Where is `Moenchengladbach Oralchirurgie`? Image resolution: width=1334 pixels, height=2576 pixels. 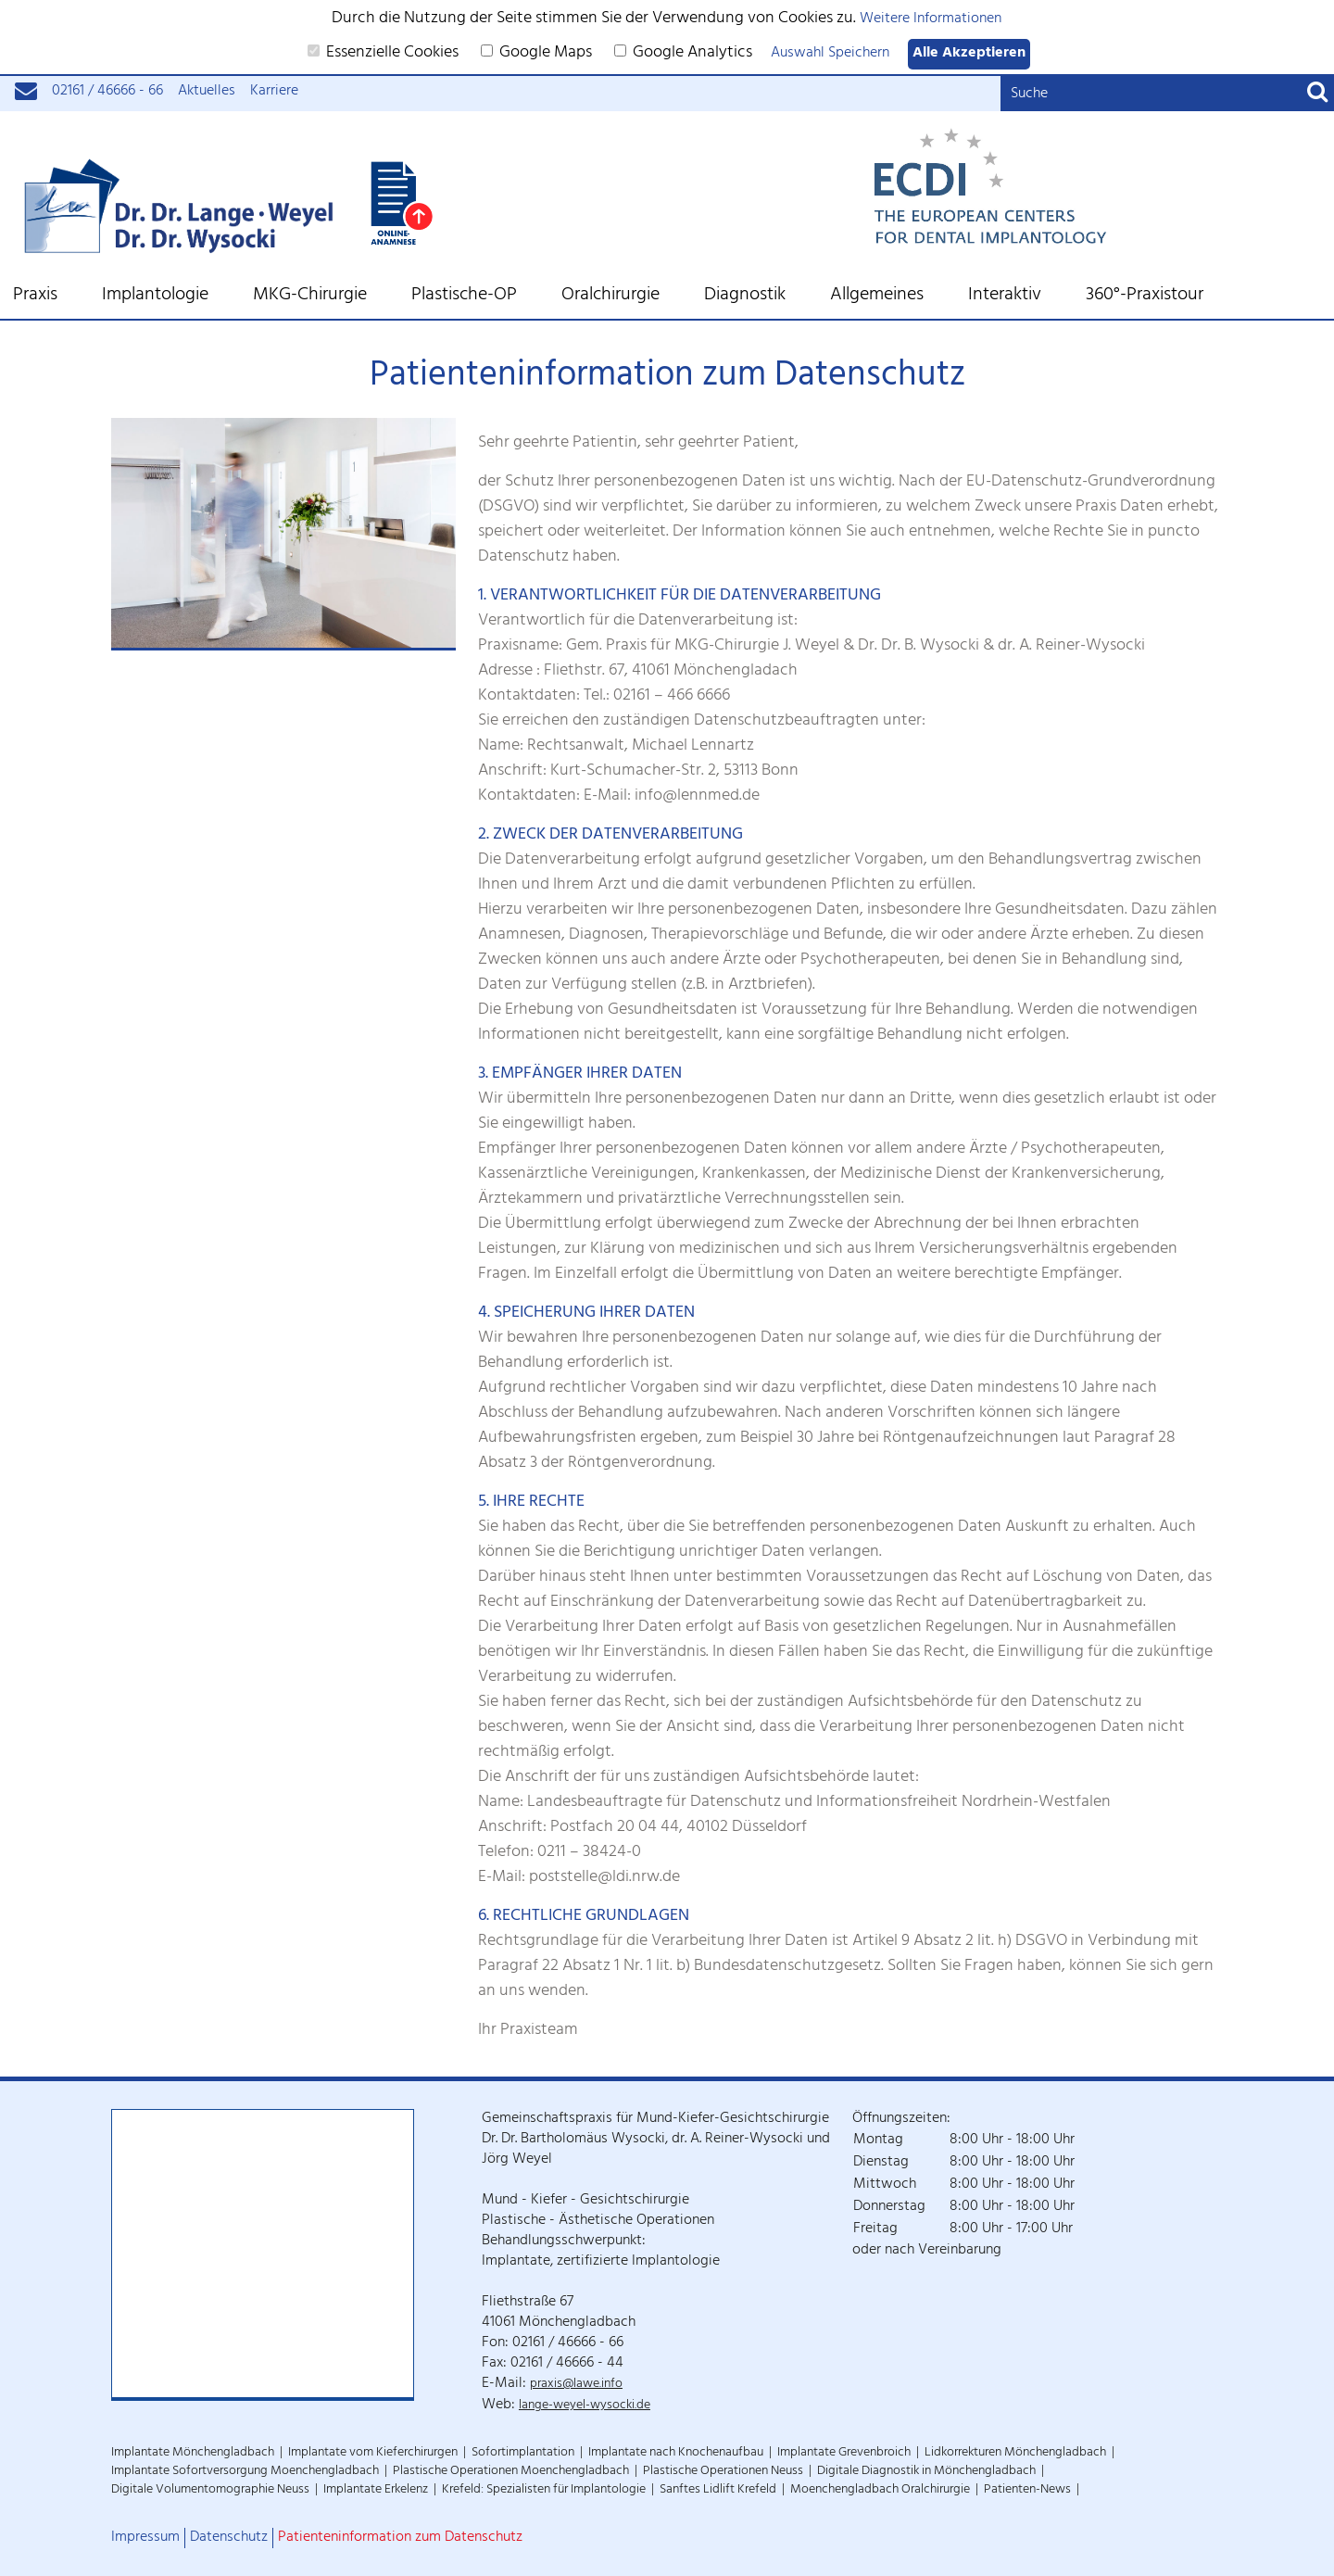 Moenchengladbach Oralchirurgie is located at coordinates (880, 2490).